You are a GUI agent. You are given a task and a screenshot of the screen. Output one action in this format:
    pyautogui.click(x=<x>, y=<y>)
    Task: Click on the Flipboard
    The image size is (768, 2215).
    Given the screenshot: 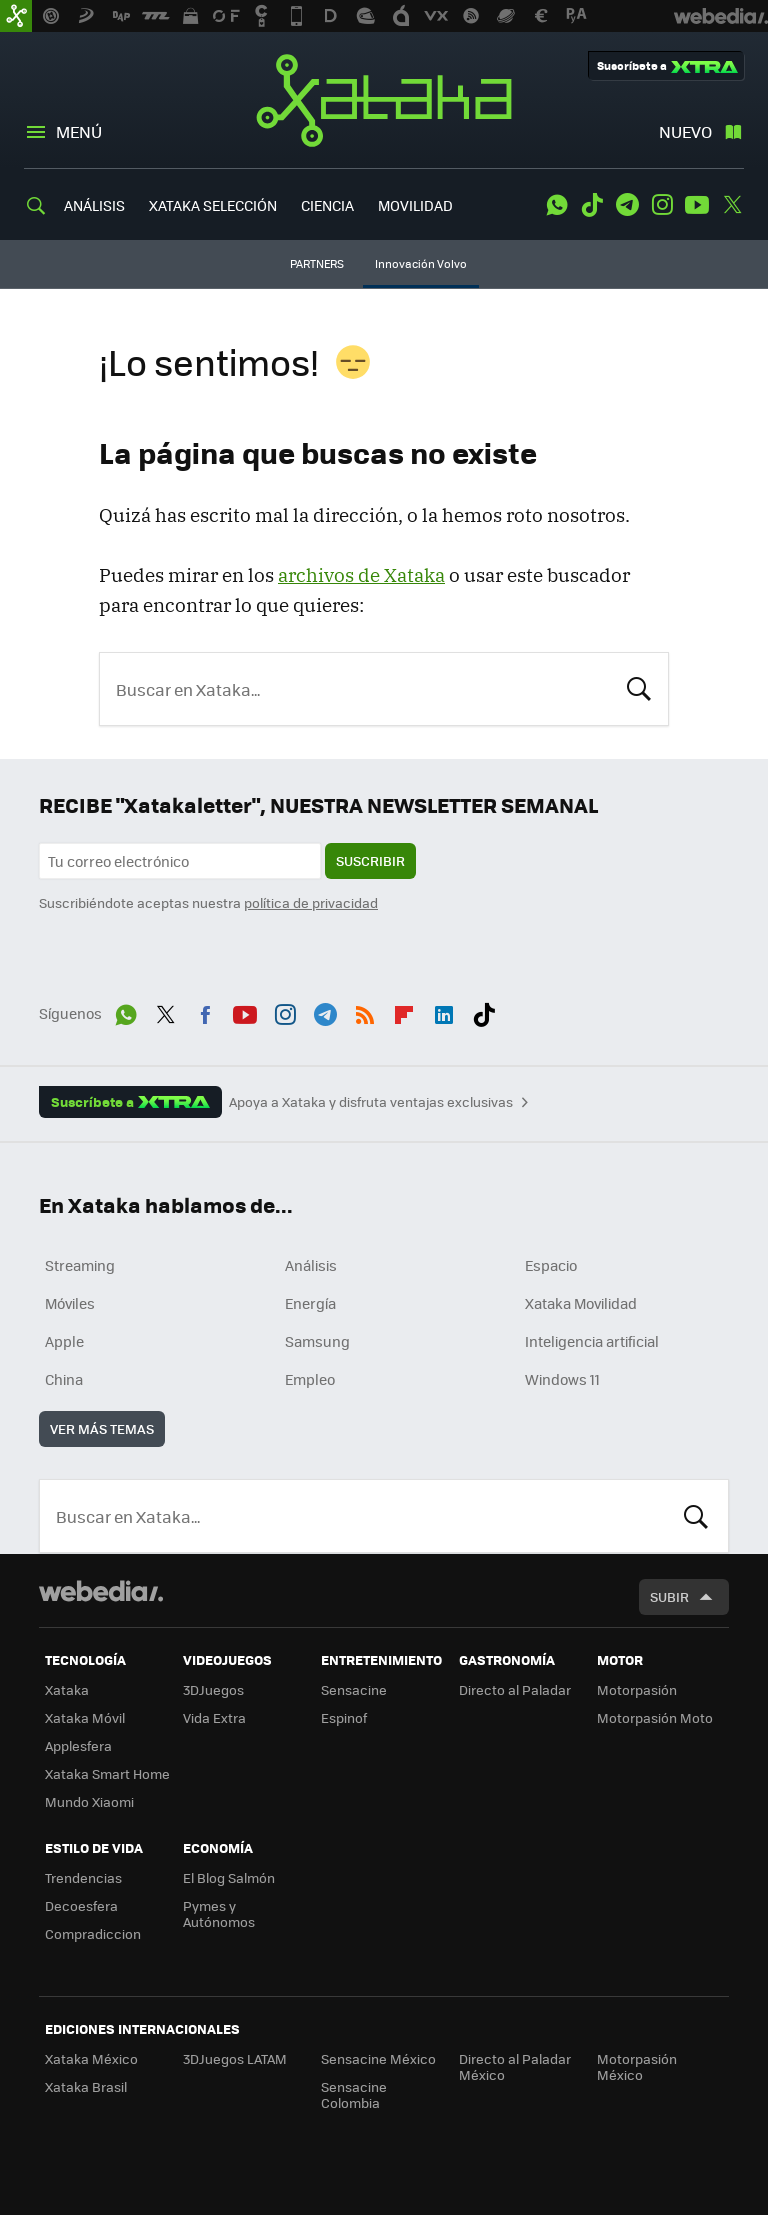 What is the action you would take?
    pyautogui.click(x=404, y=1011)
    